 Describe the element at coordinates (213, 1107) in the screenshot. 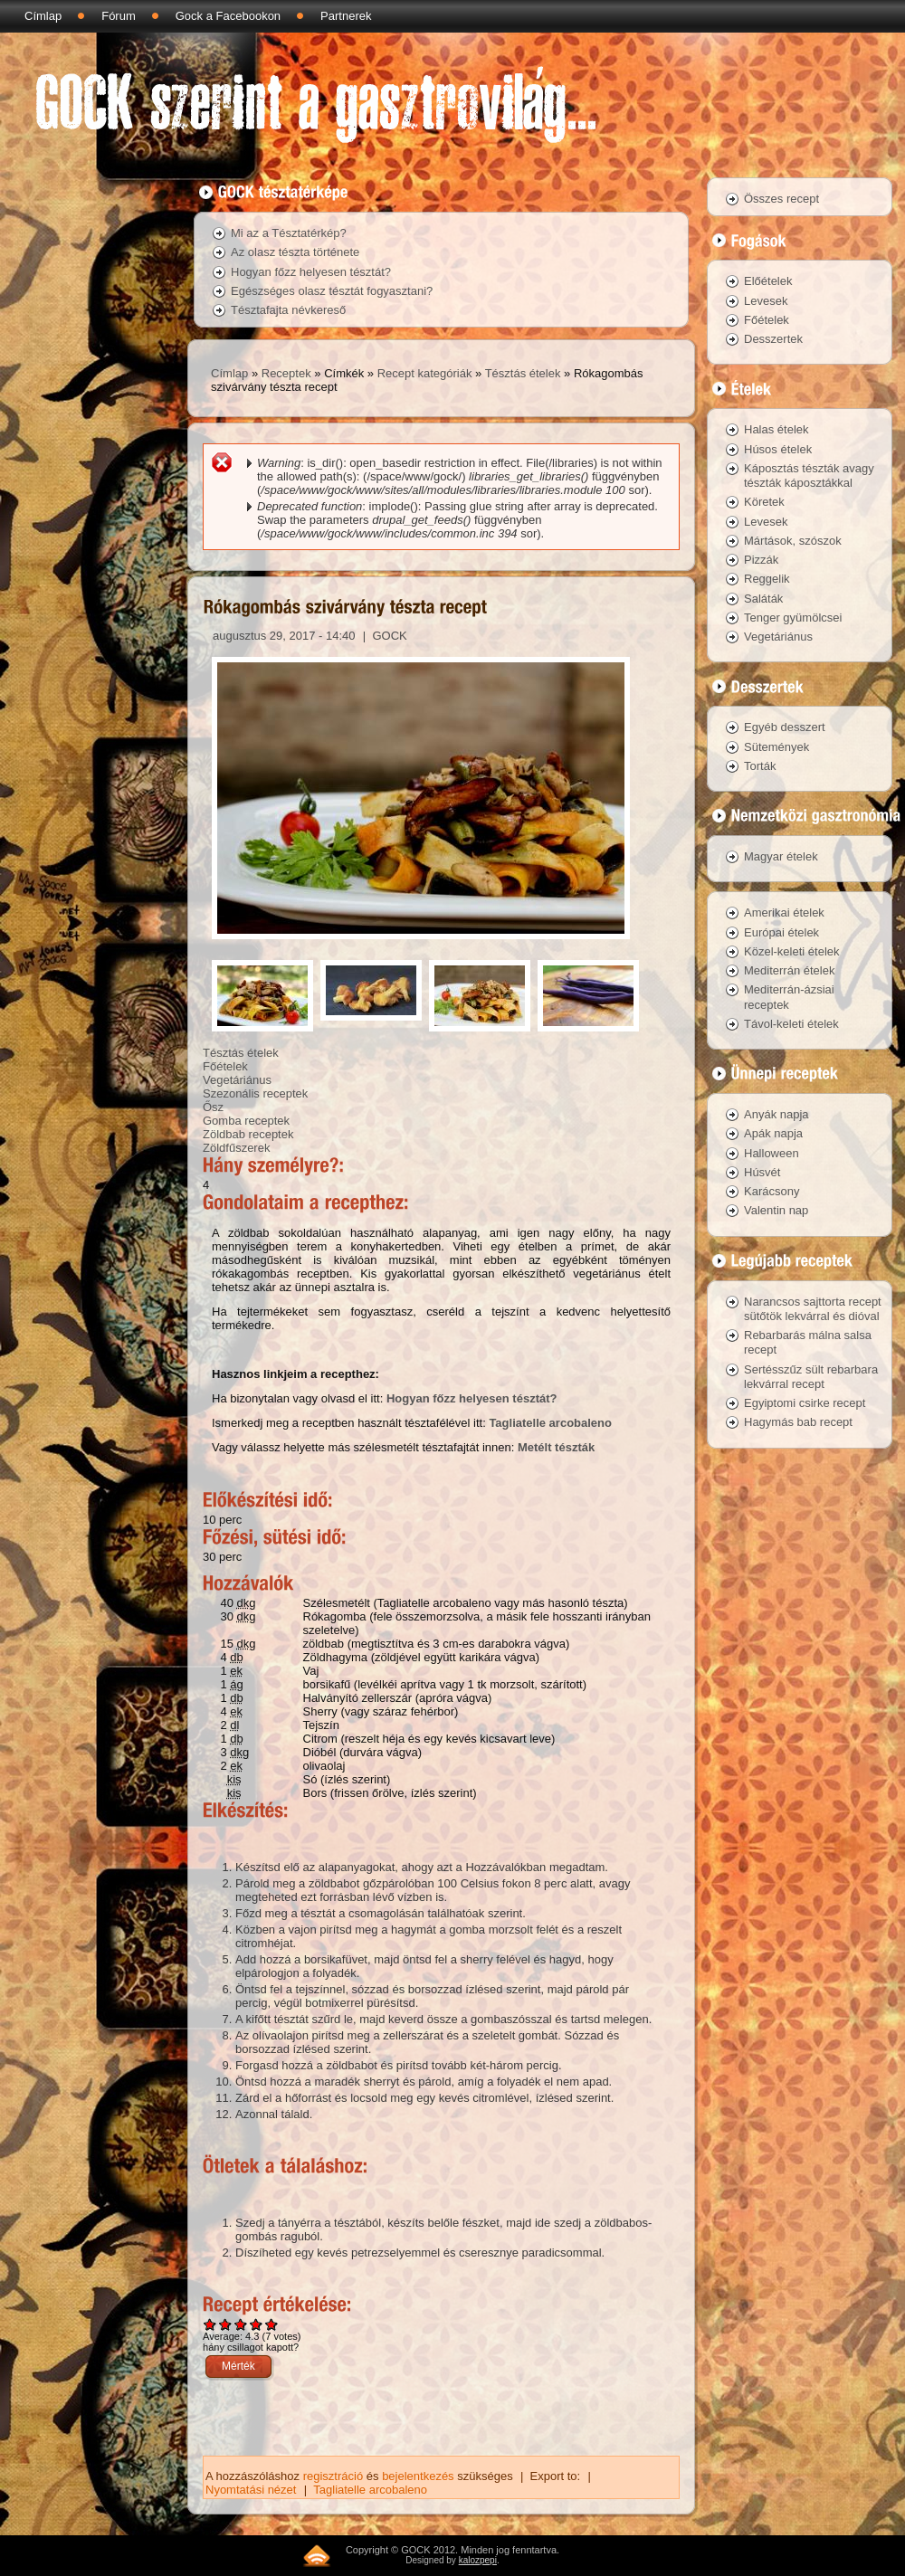

I see `Ősz` at that location.